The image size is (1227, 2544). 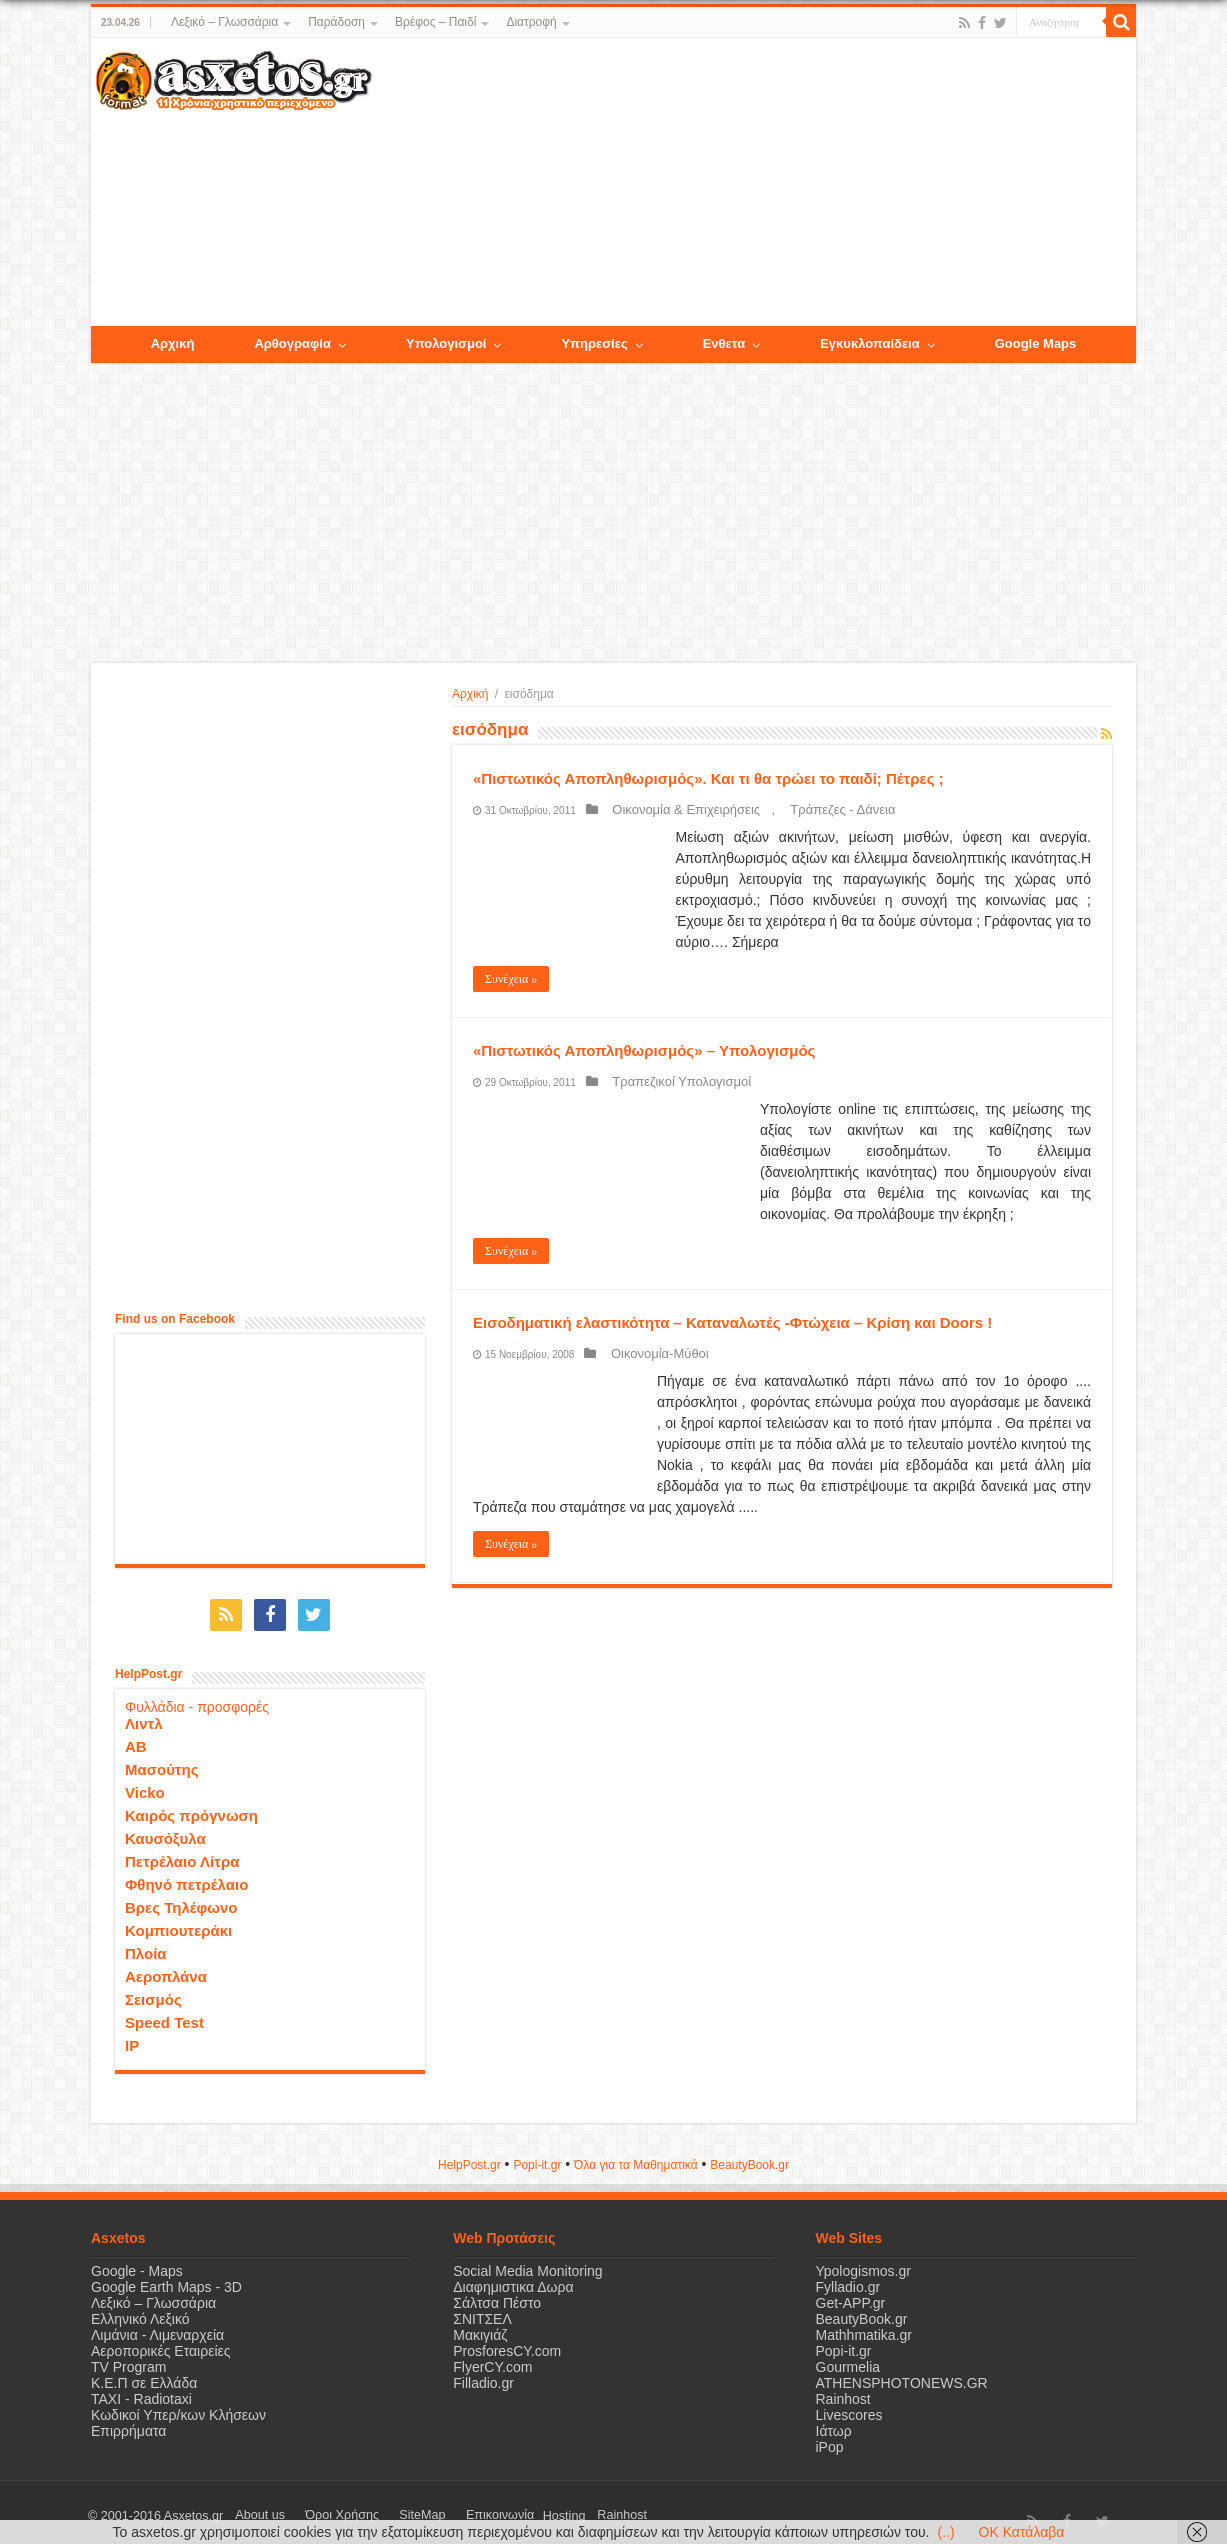 I want to click on ProsforesCY.com, so click(x=507, y=2343).